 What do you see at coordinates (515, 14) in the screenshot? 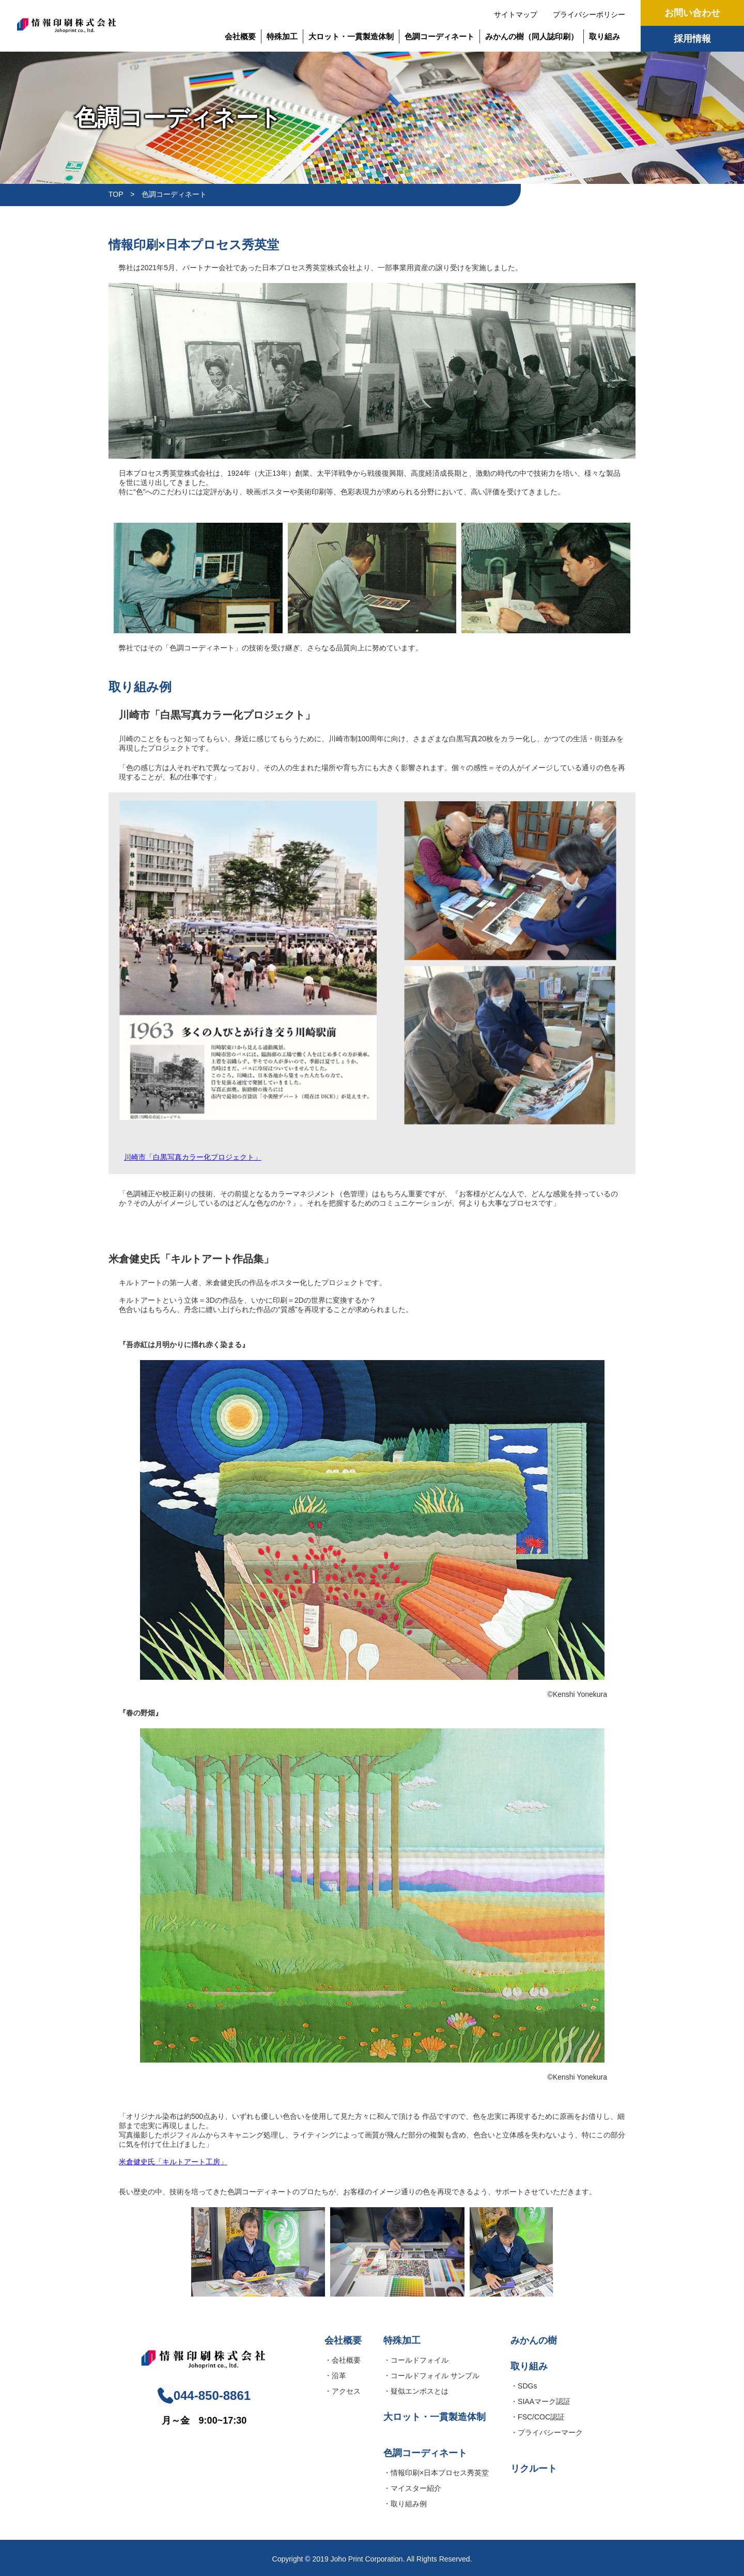
I see `サイトマップ` at bounding box center [515, 14].